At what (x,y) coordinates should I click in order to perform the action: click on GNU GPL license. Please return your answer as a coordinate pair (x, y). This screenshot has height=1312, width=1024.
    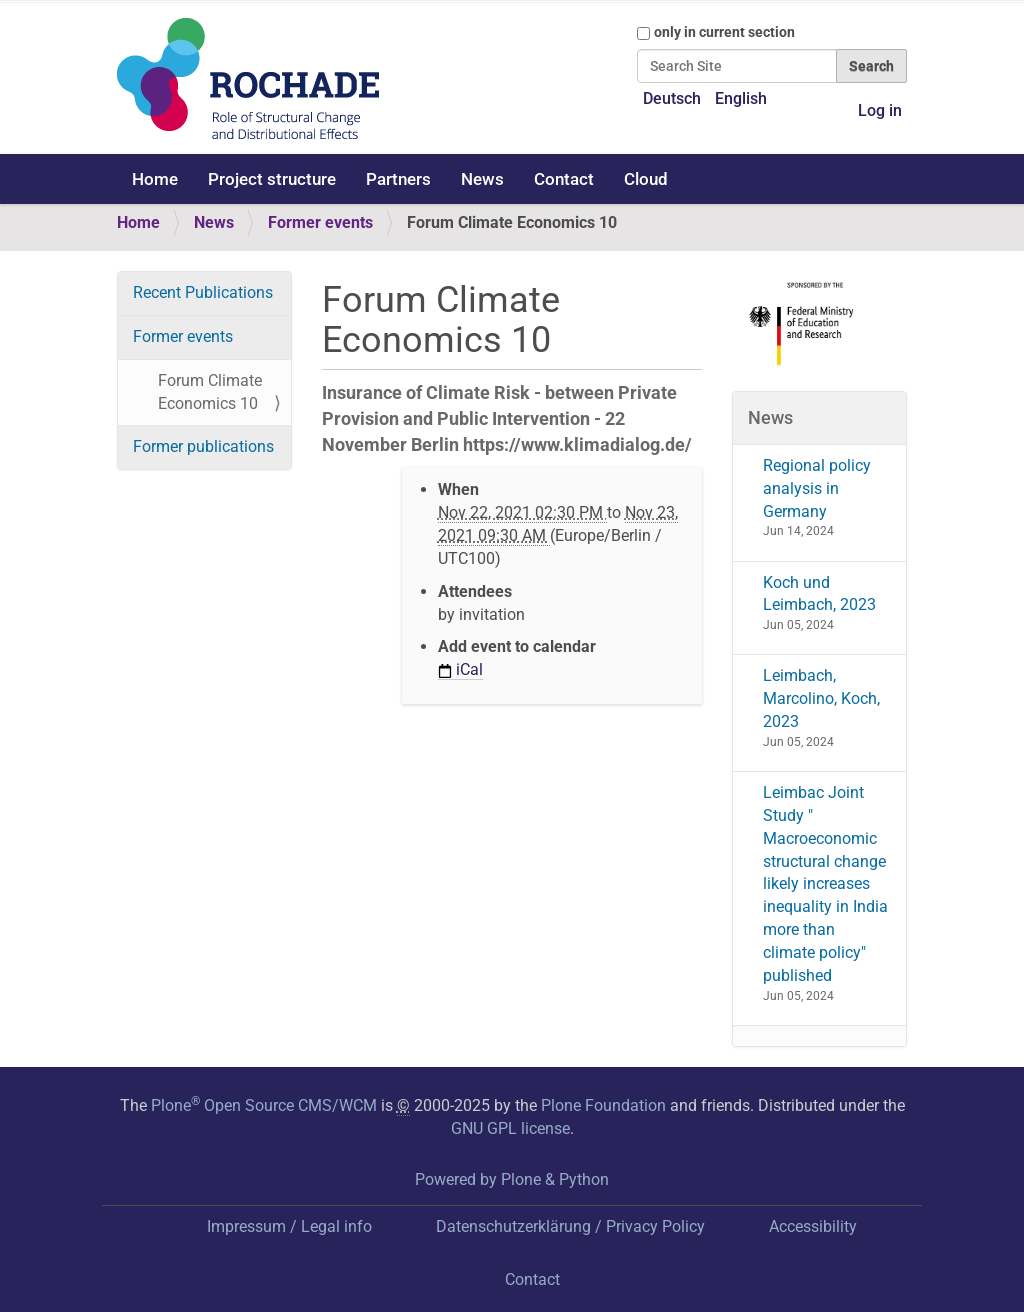
    Looking at the image, I should click on (510, 1128).